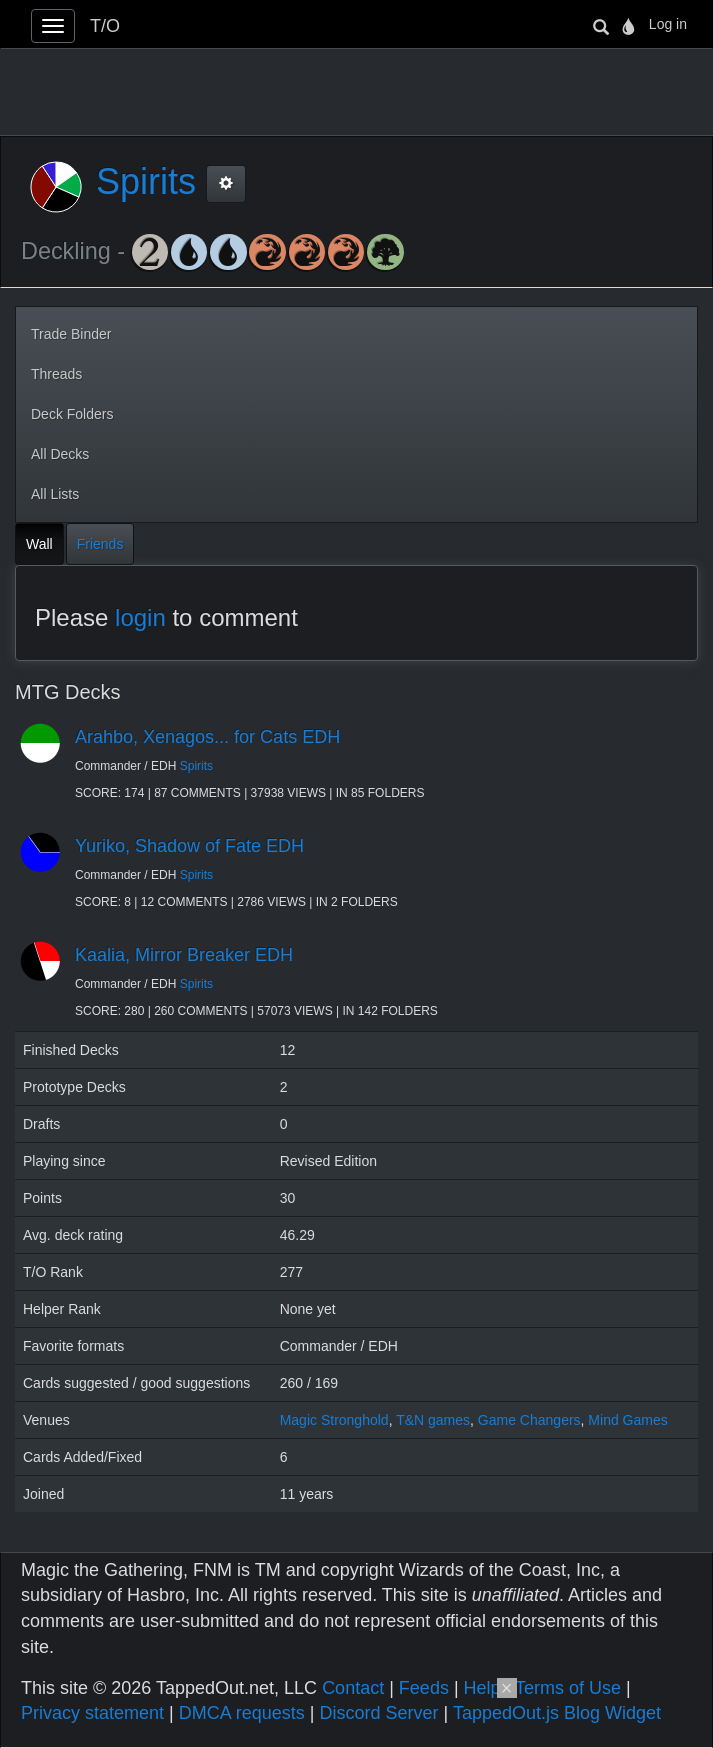 The width and height of the screenshot is (713, 1748). What do you see at coordinates (627, 1420) in the screenshot?
I see `Mind Games` at bounding box center [627, 1420].